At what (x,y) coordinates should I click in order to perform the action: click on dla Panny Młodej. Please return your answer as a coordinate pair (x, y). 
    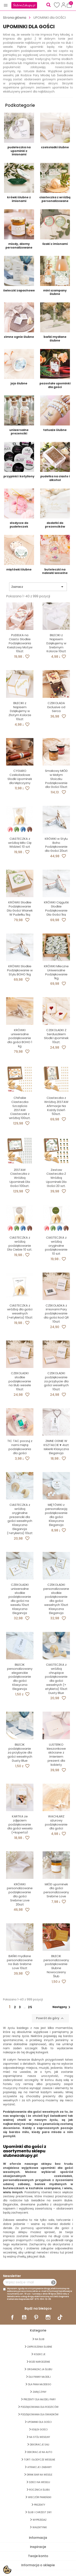
    Looking at the image, I should click on (40, 2377).